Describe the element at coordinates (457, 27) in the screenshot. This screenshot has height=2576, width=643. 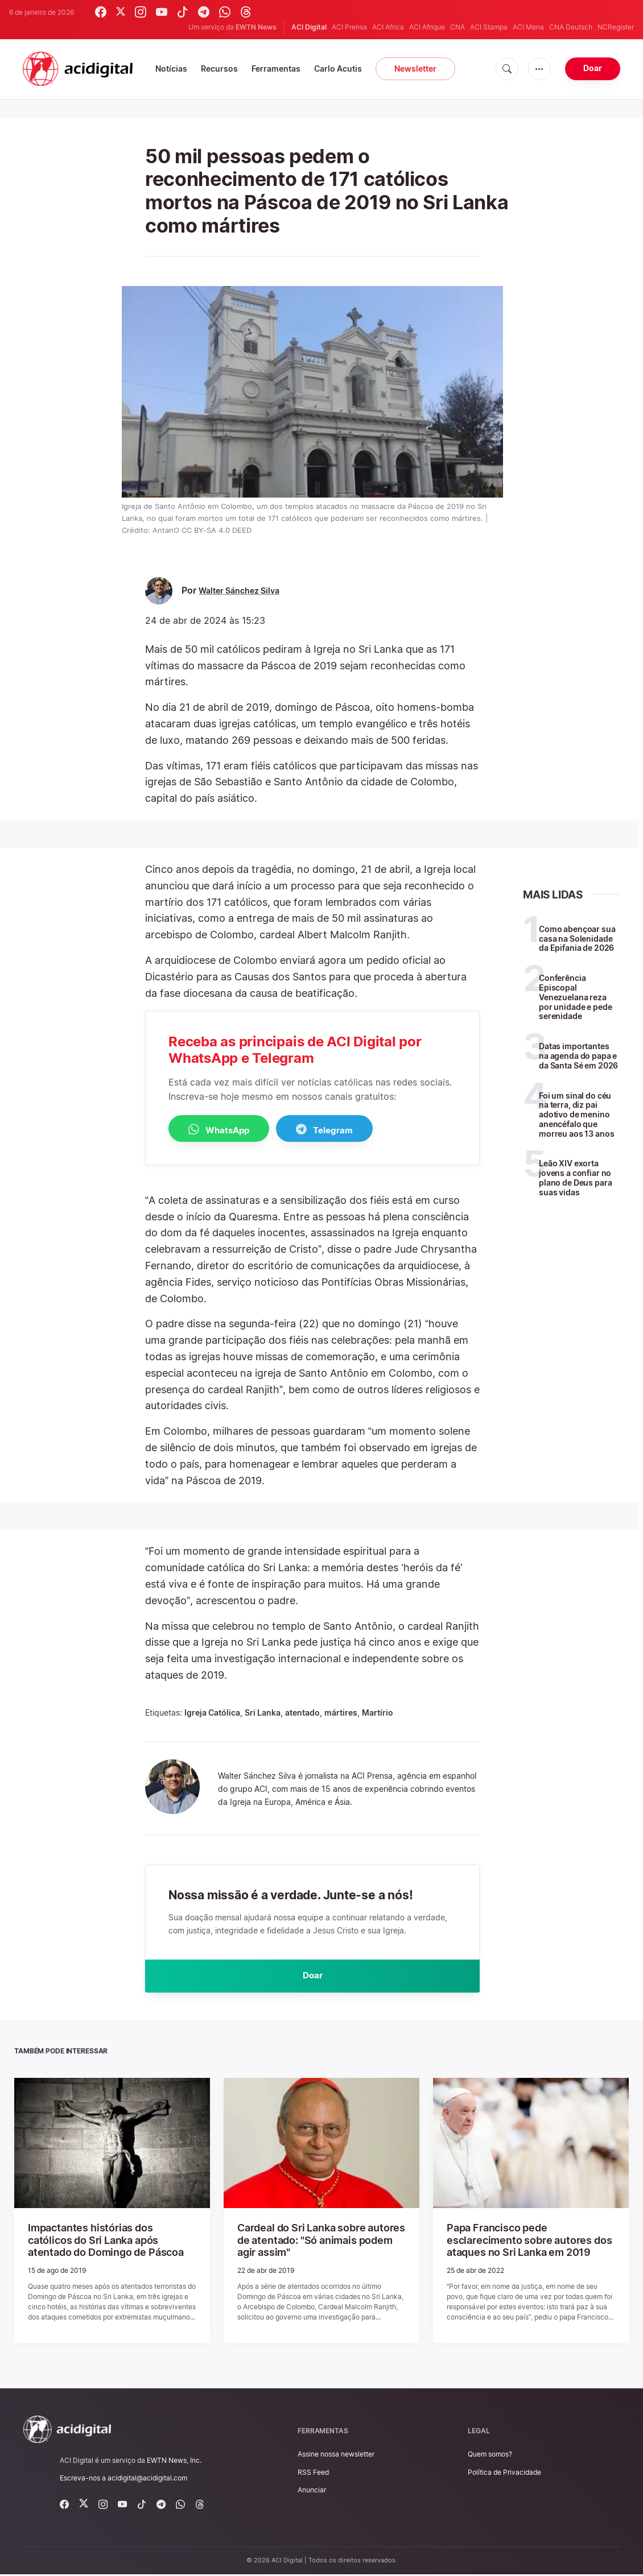
I see `CNA` at that location.